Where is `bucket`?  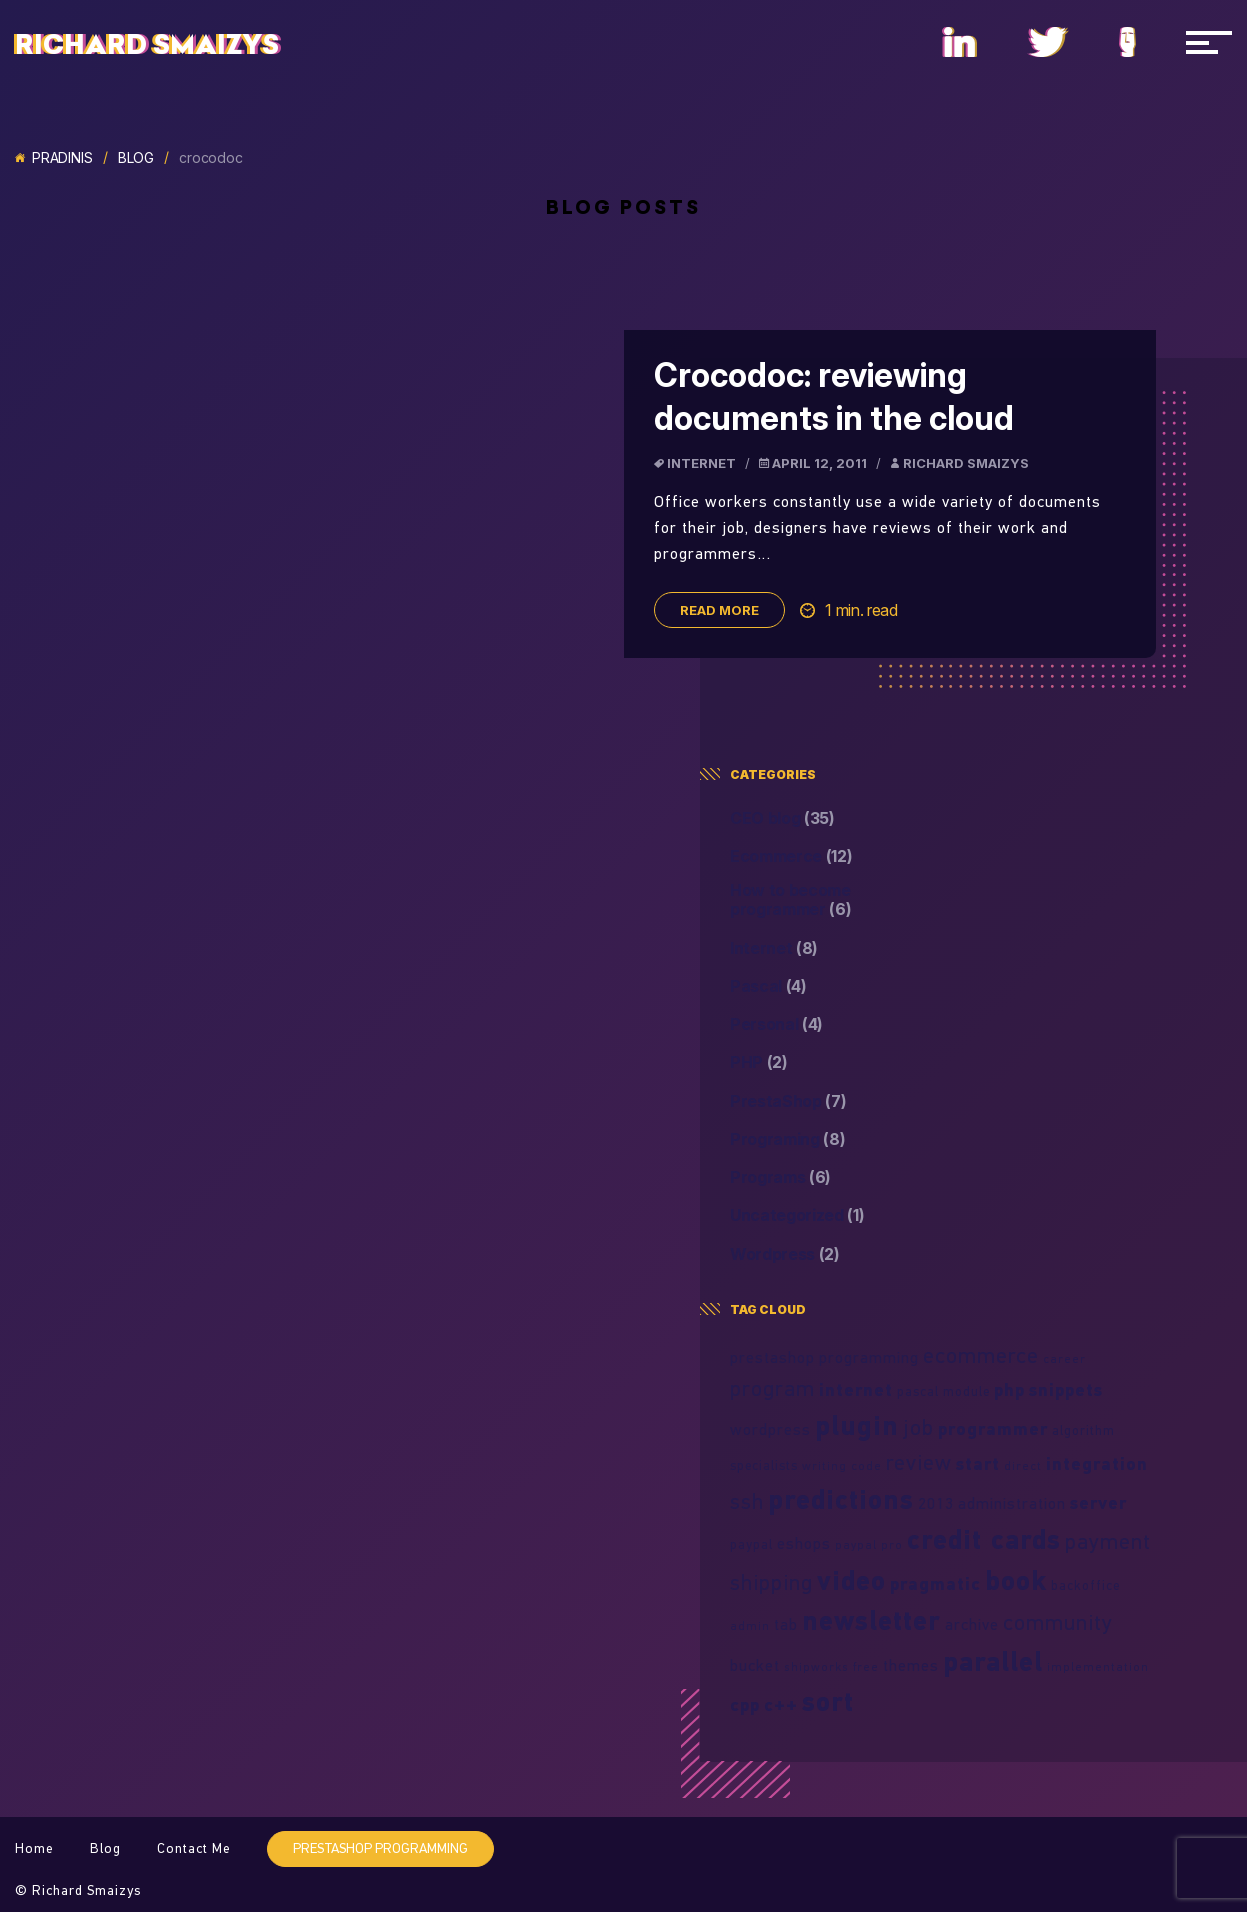
bucket is located at coordinates (755, 1665).